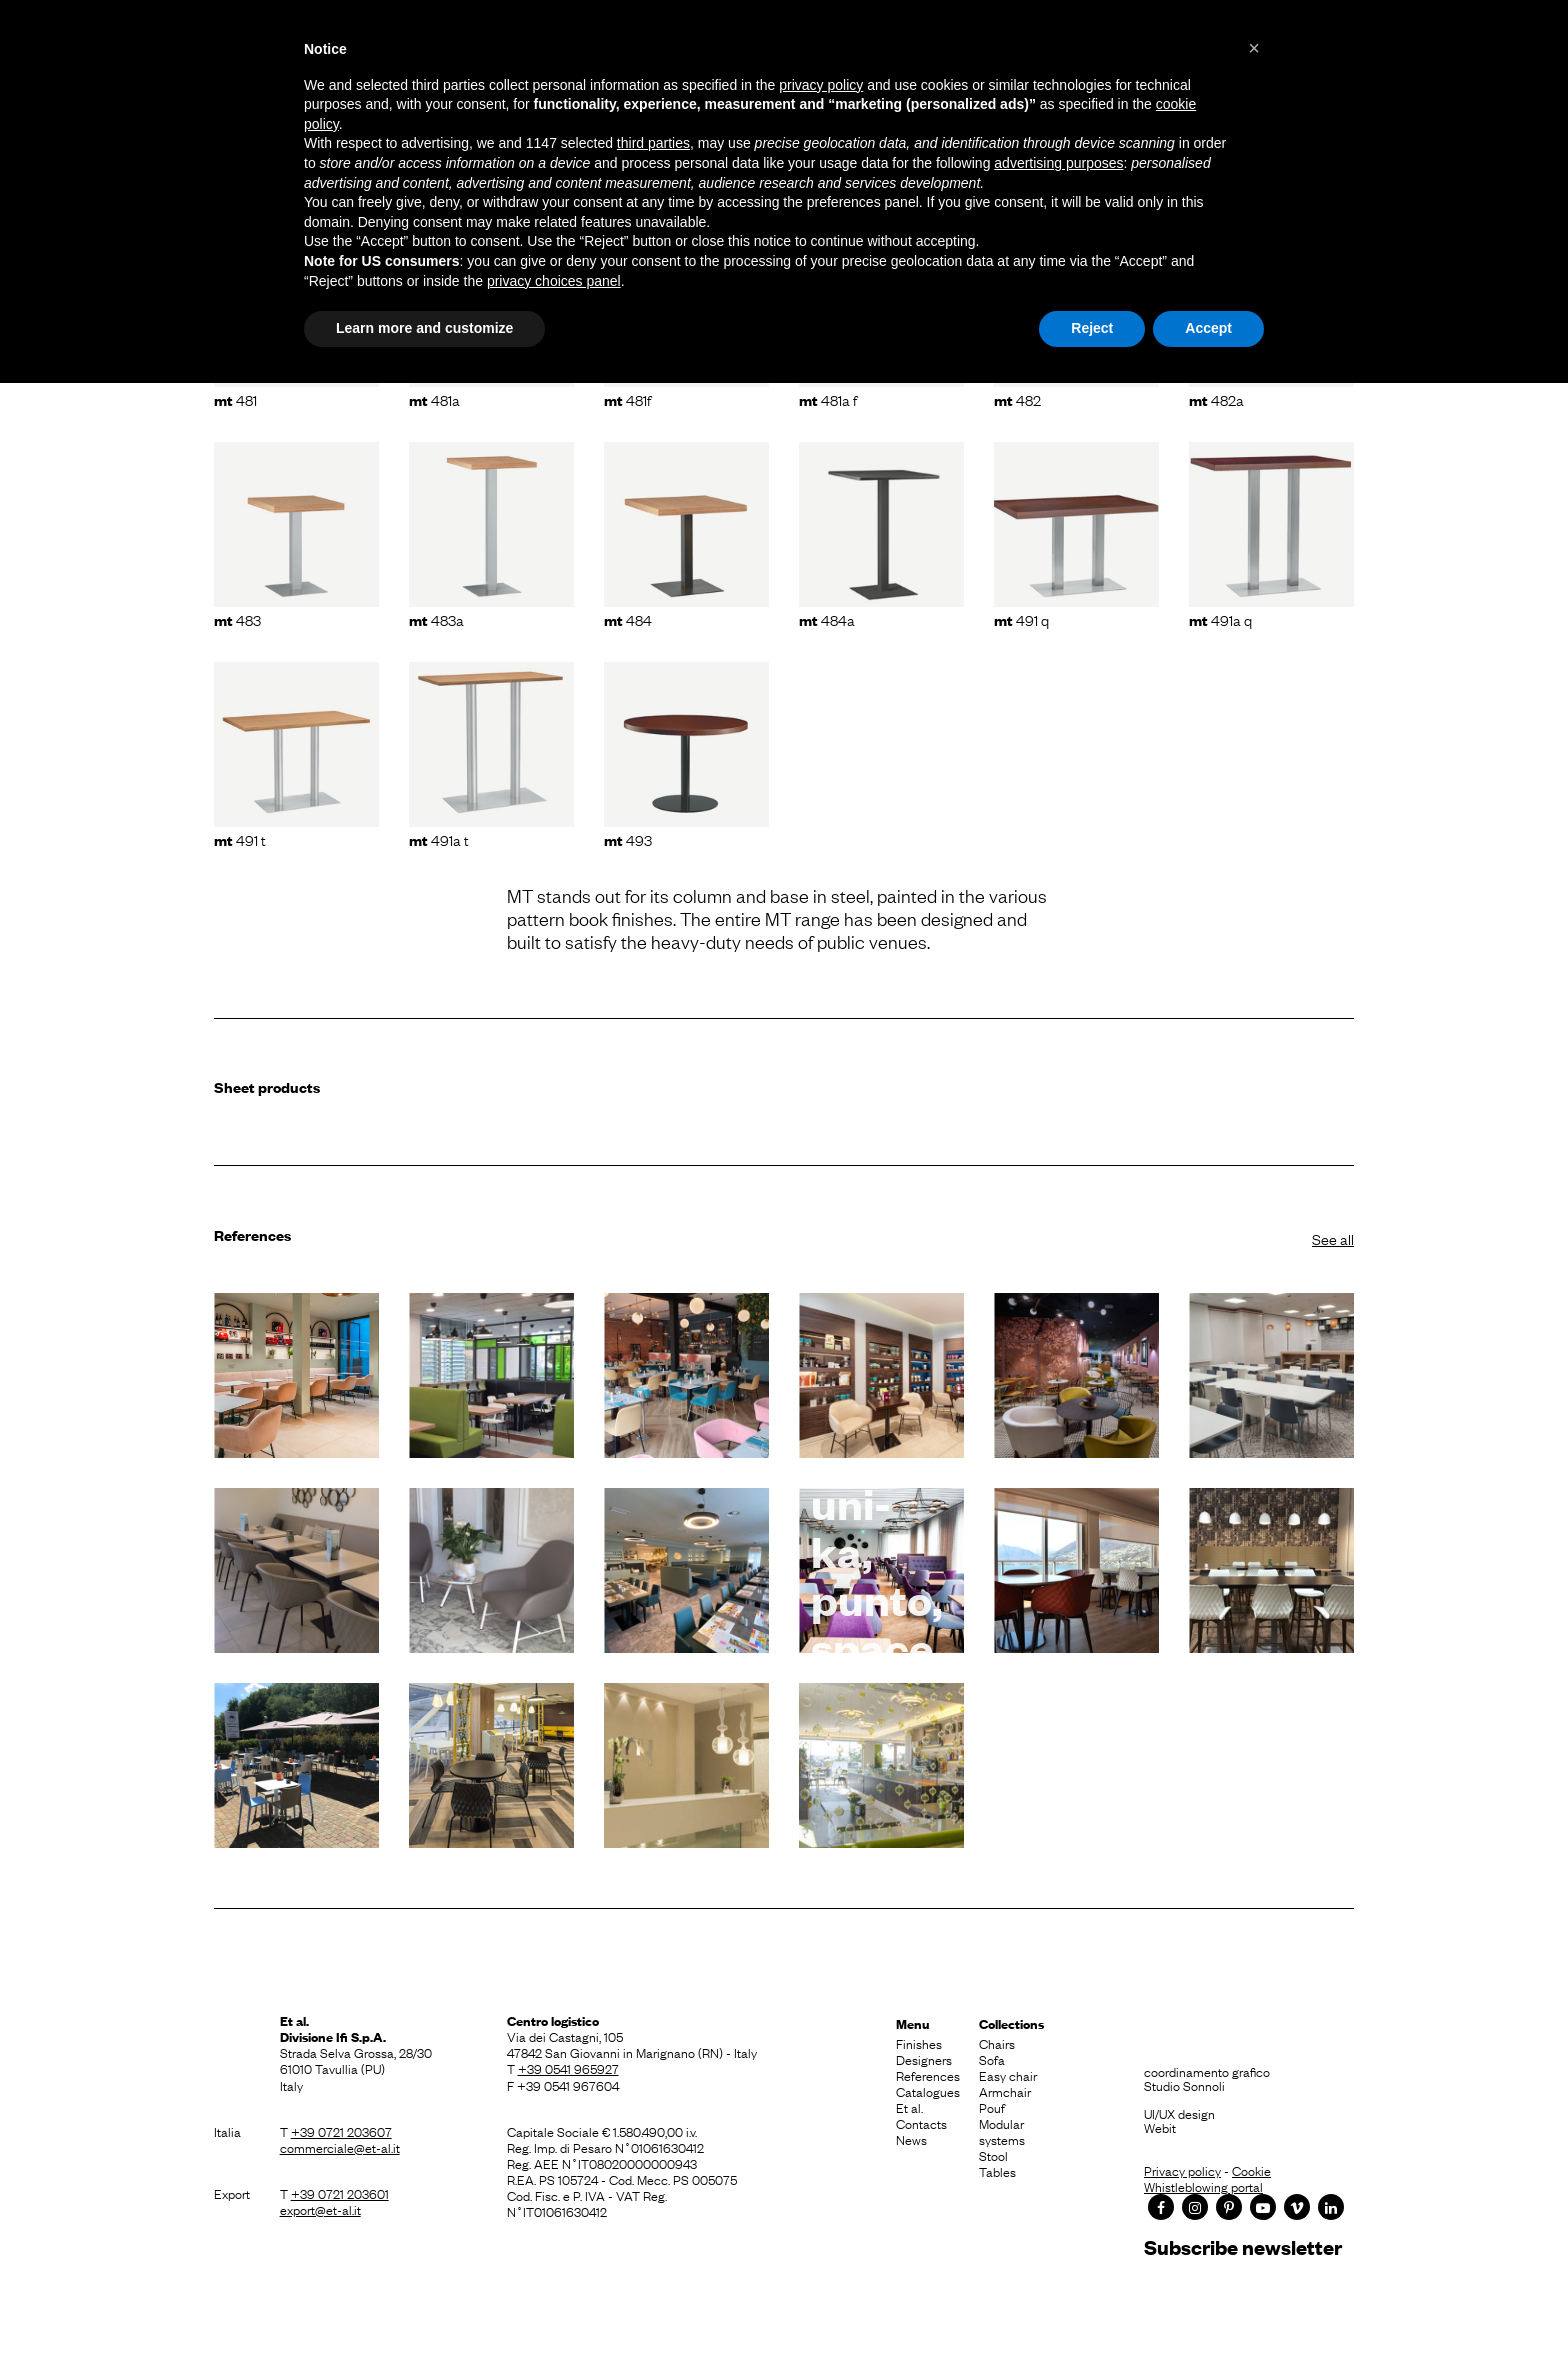 The image size is (1568, 2365). Describe the element at coordinates (997, 2171) in the screenshot. I see `Tables` at that location.